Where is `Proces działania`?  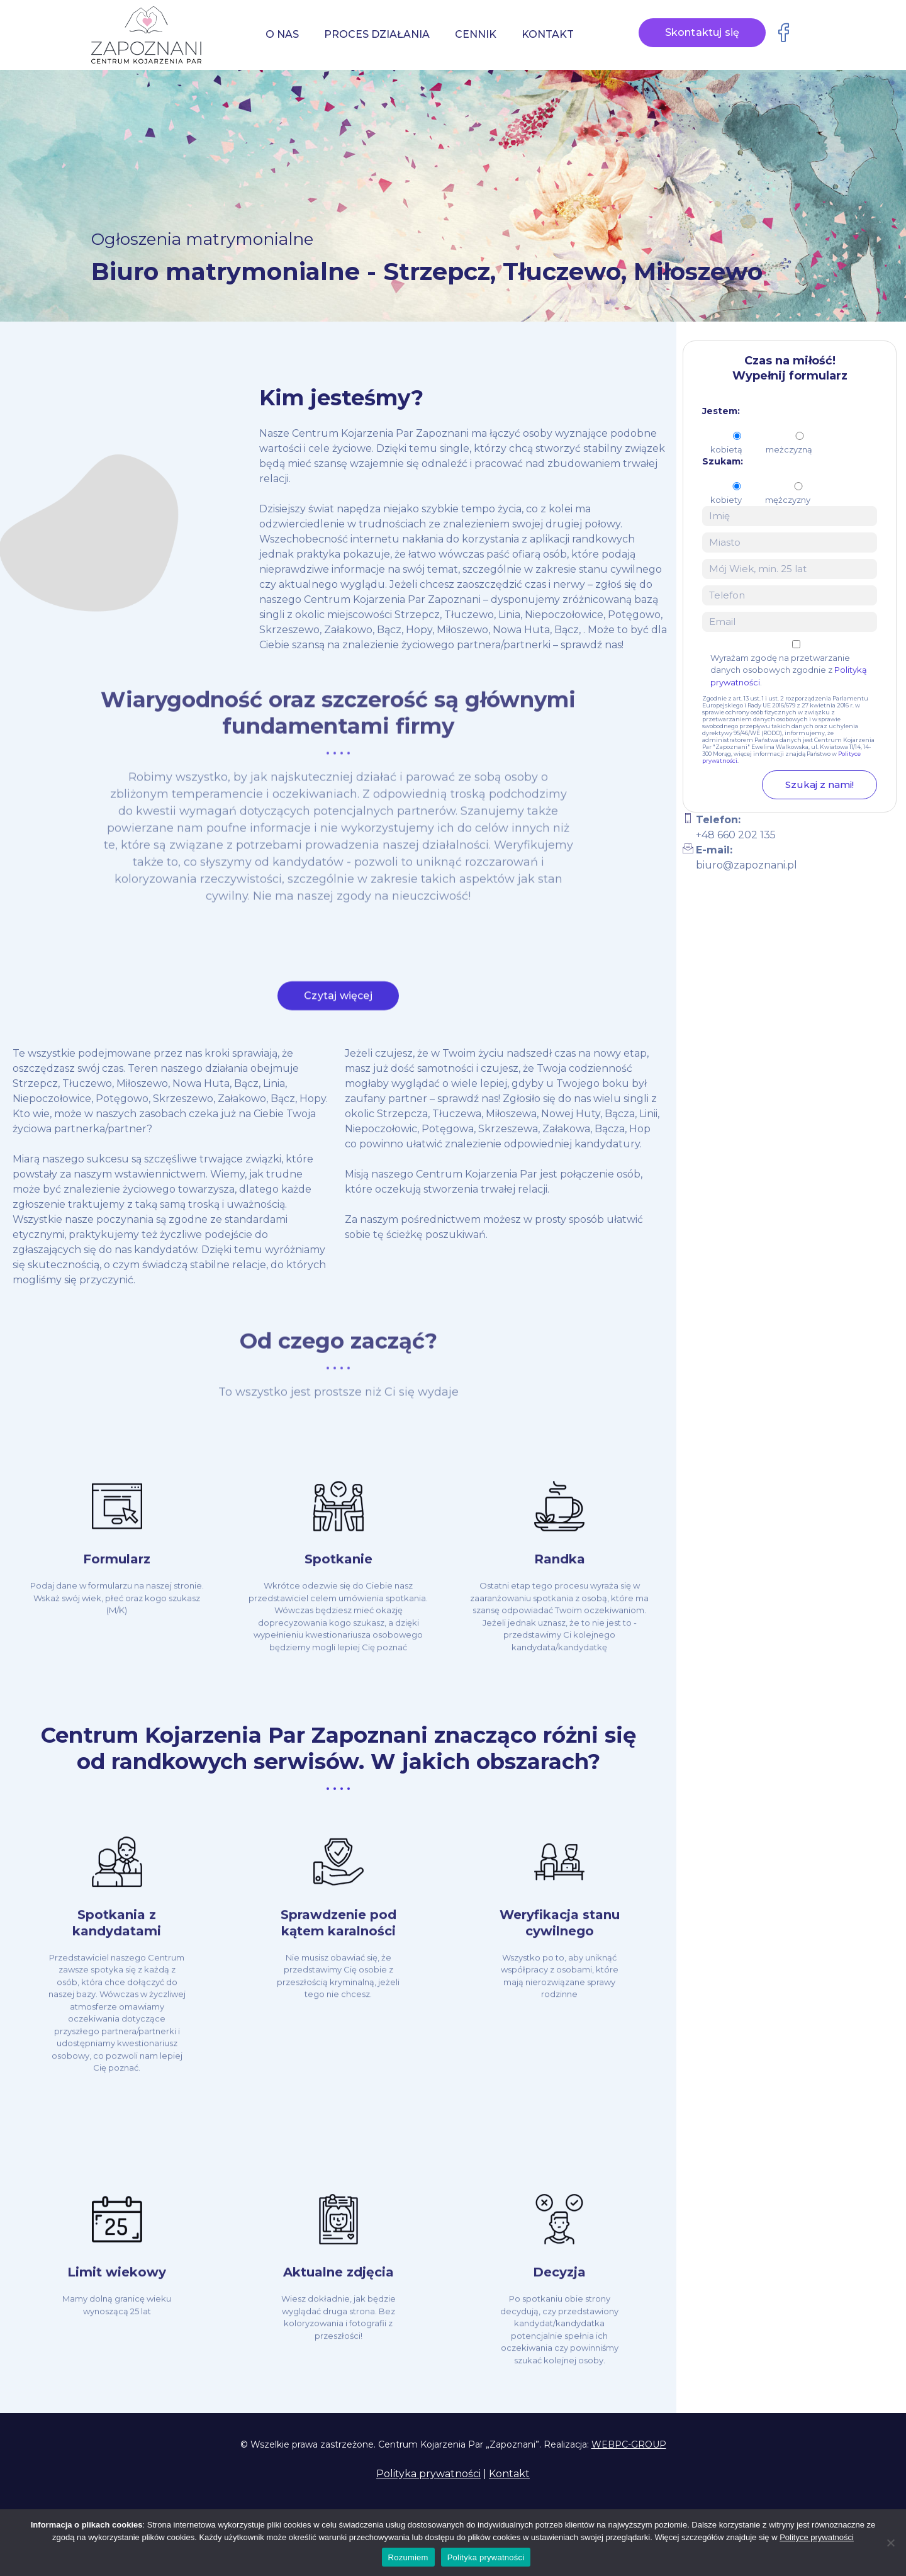 Proces działania is located at coordinates (377, 34).